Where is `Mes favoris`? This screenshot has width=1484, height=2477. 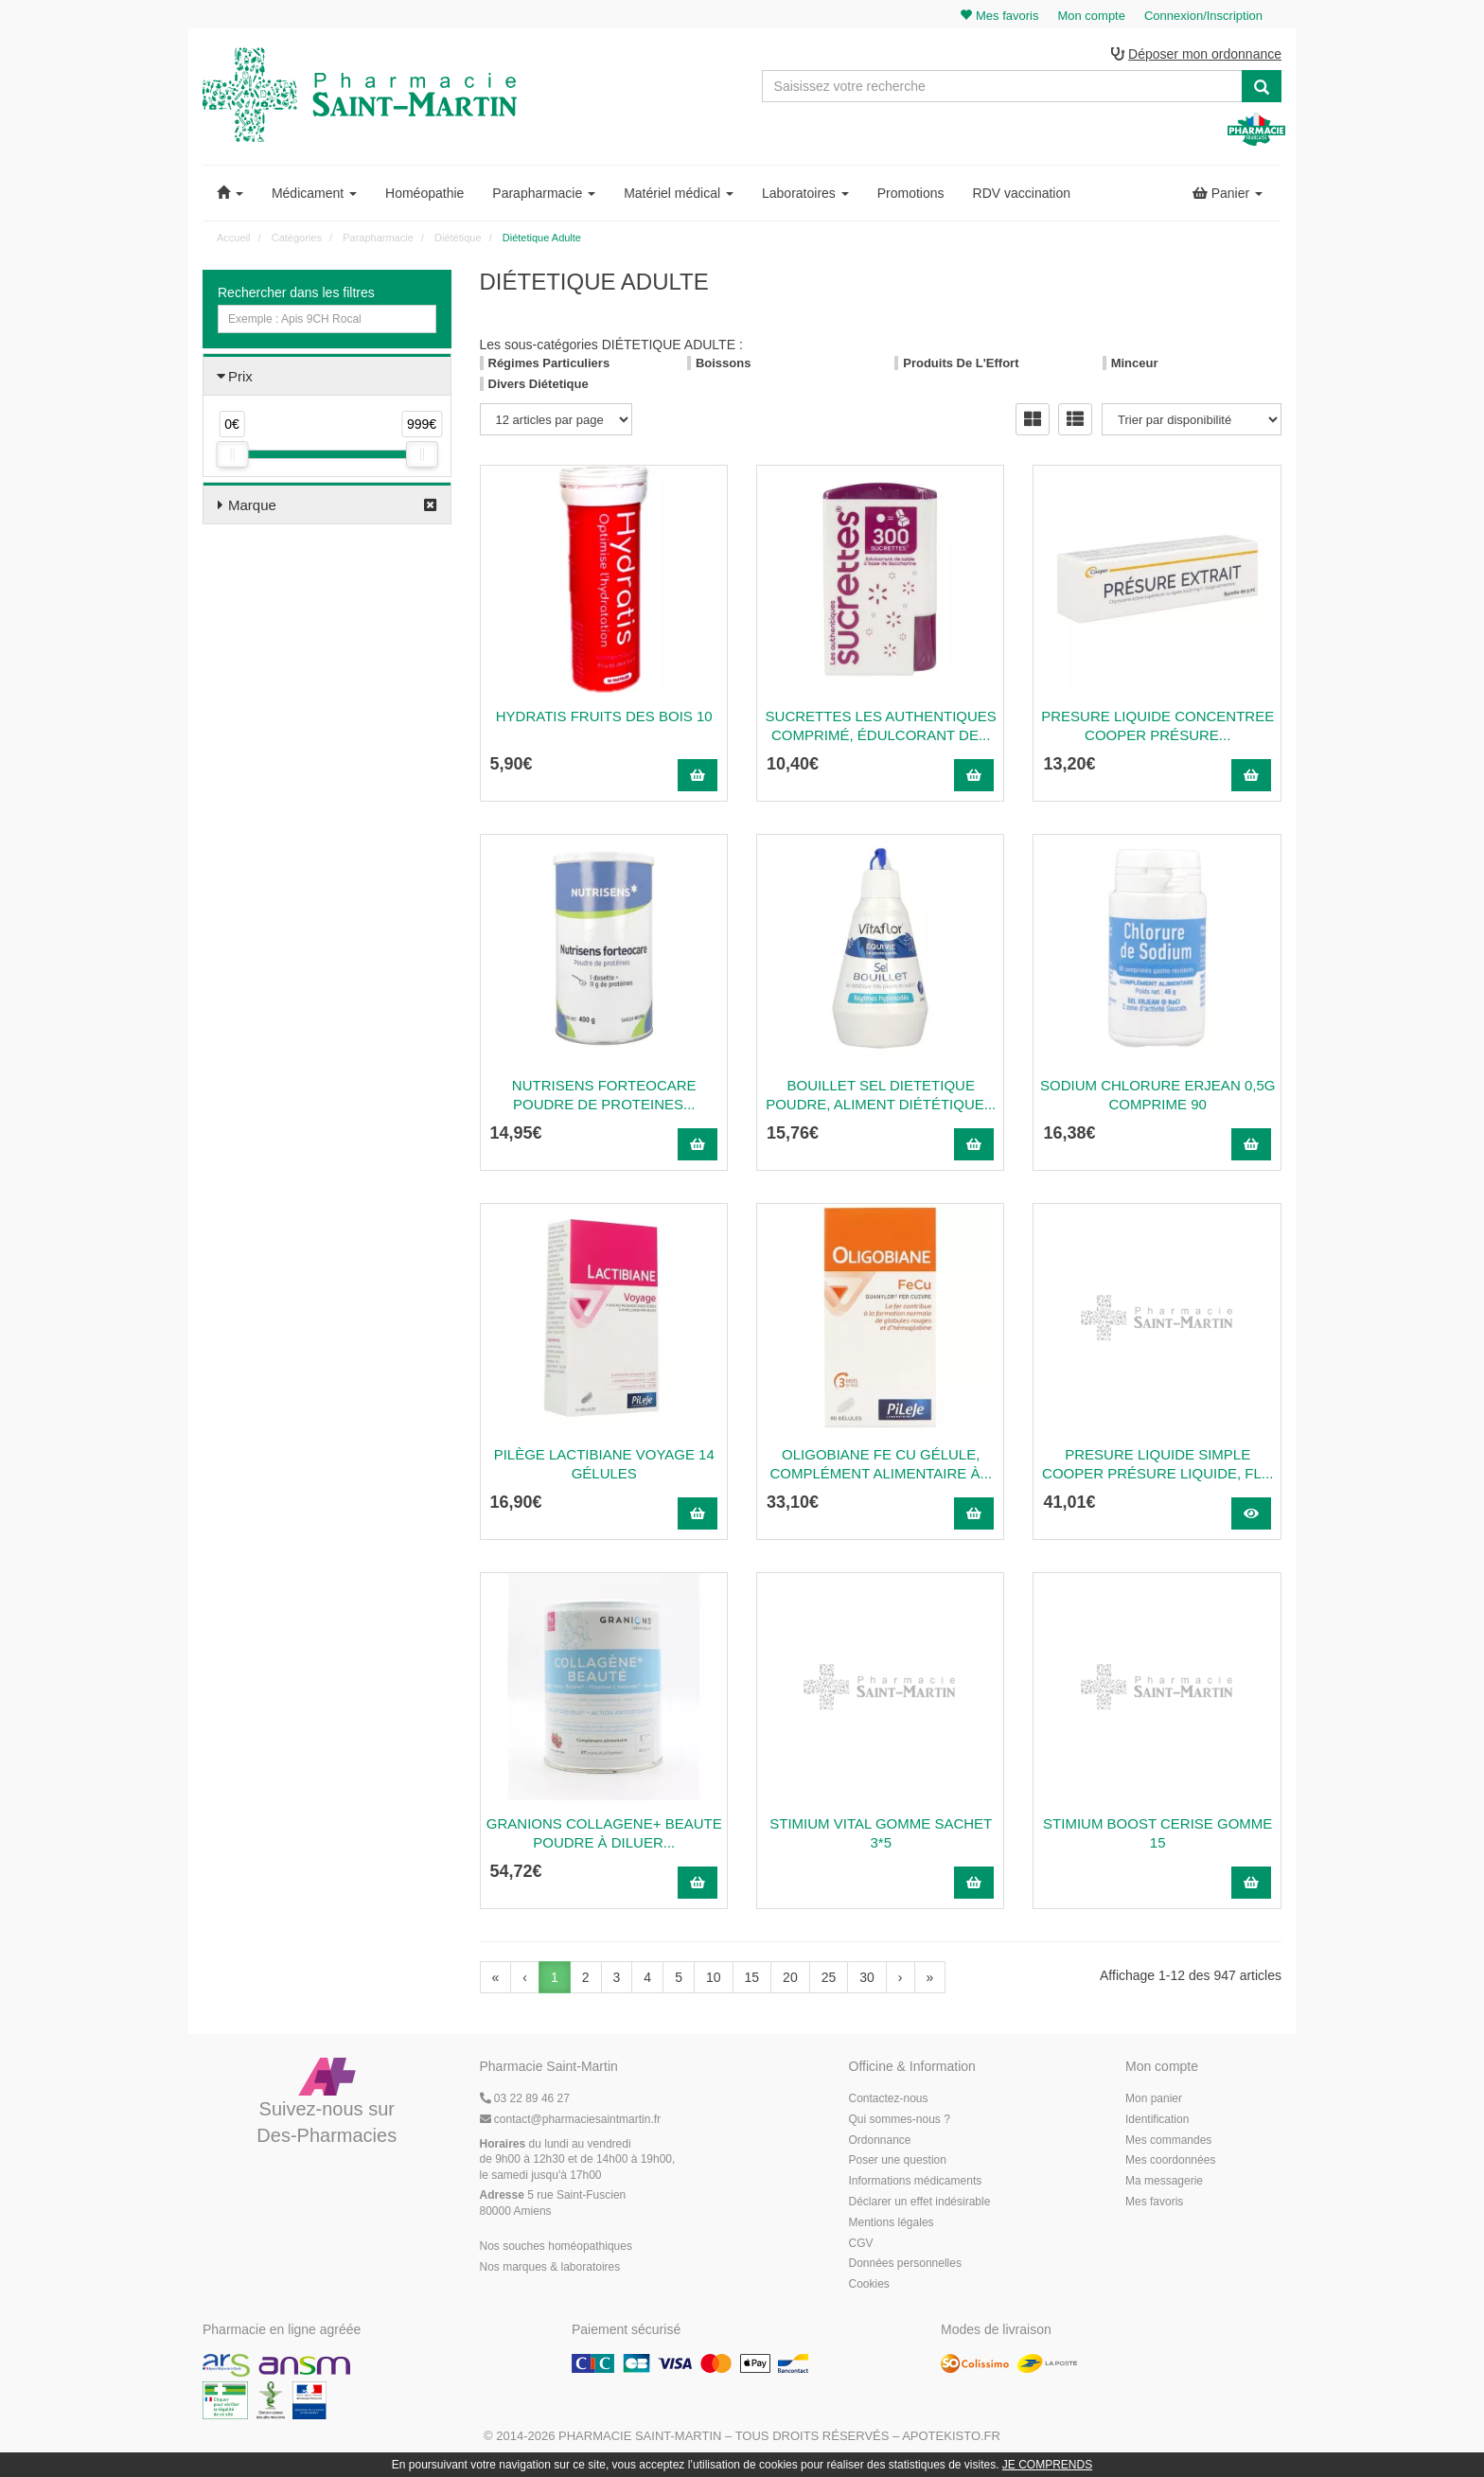 Mes favoris is located at coordinates (1154, 2201).